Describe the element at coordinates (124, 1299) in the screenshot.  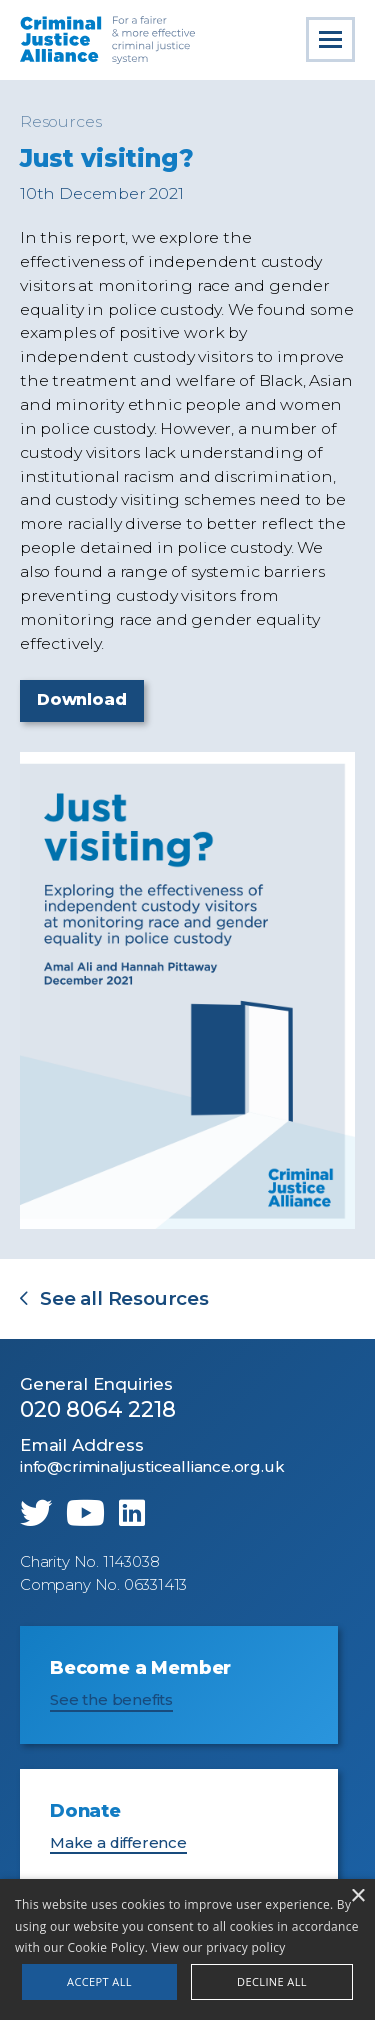
I see `See all Resources` at that location.